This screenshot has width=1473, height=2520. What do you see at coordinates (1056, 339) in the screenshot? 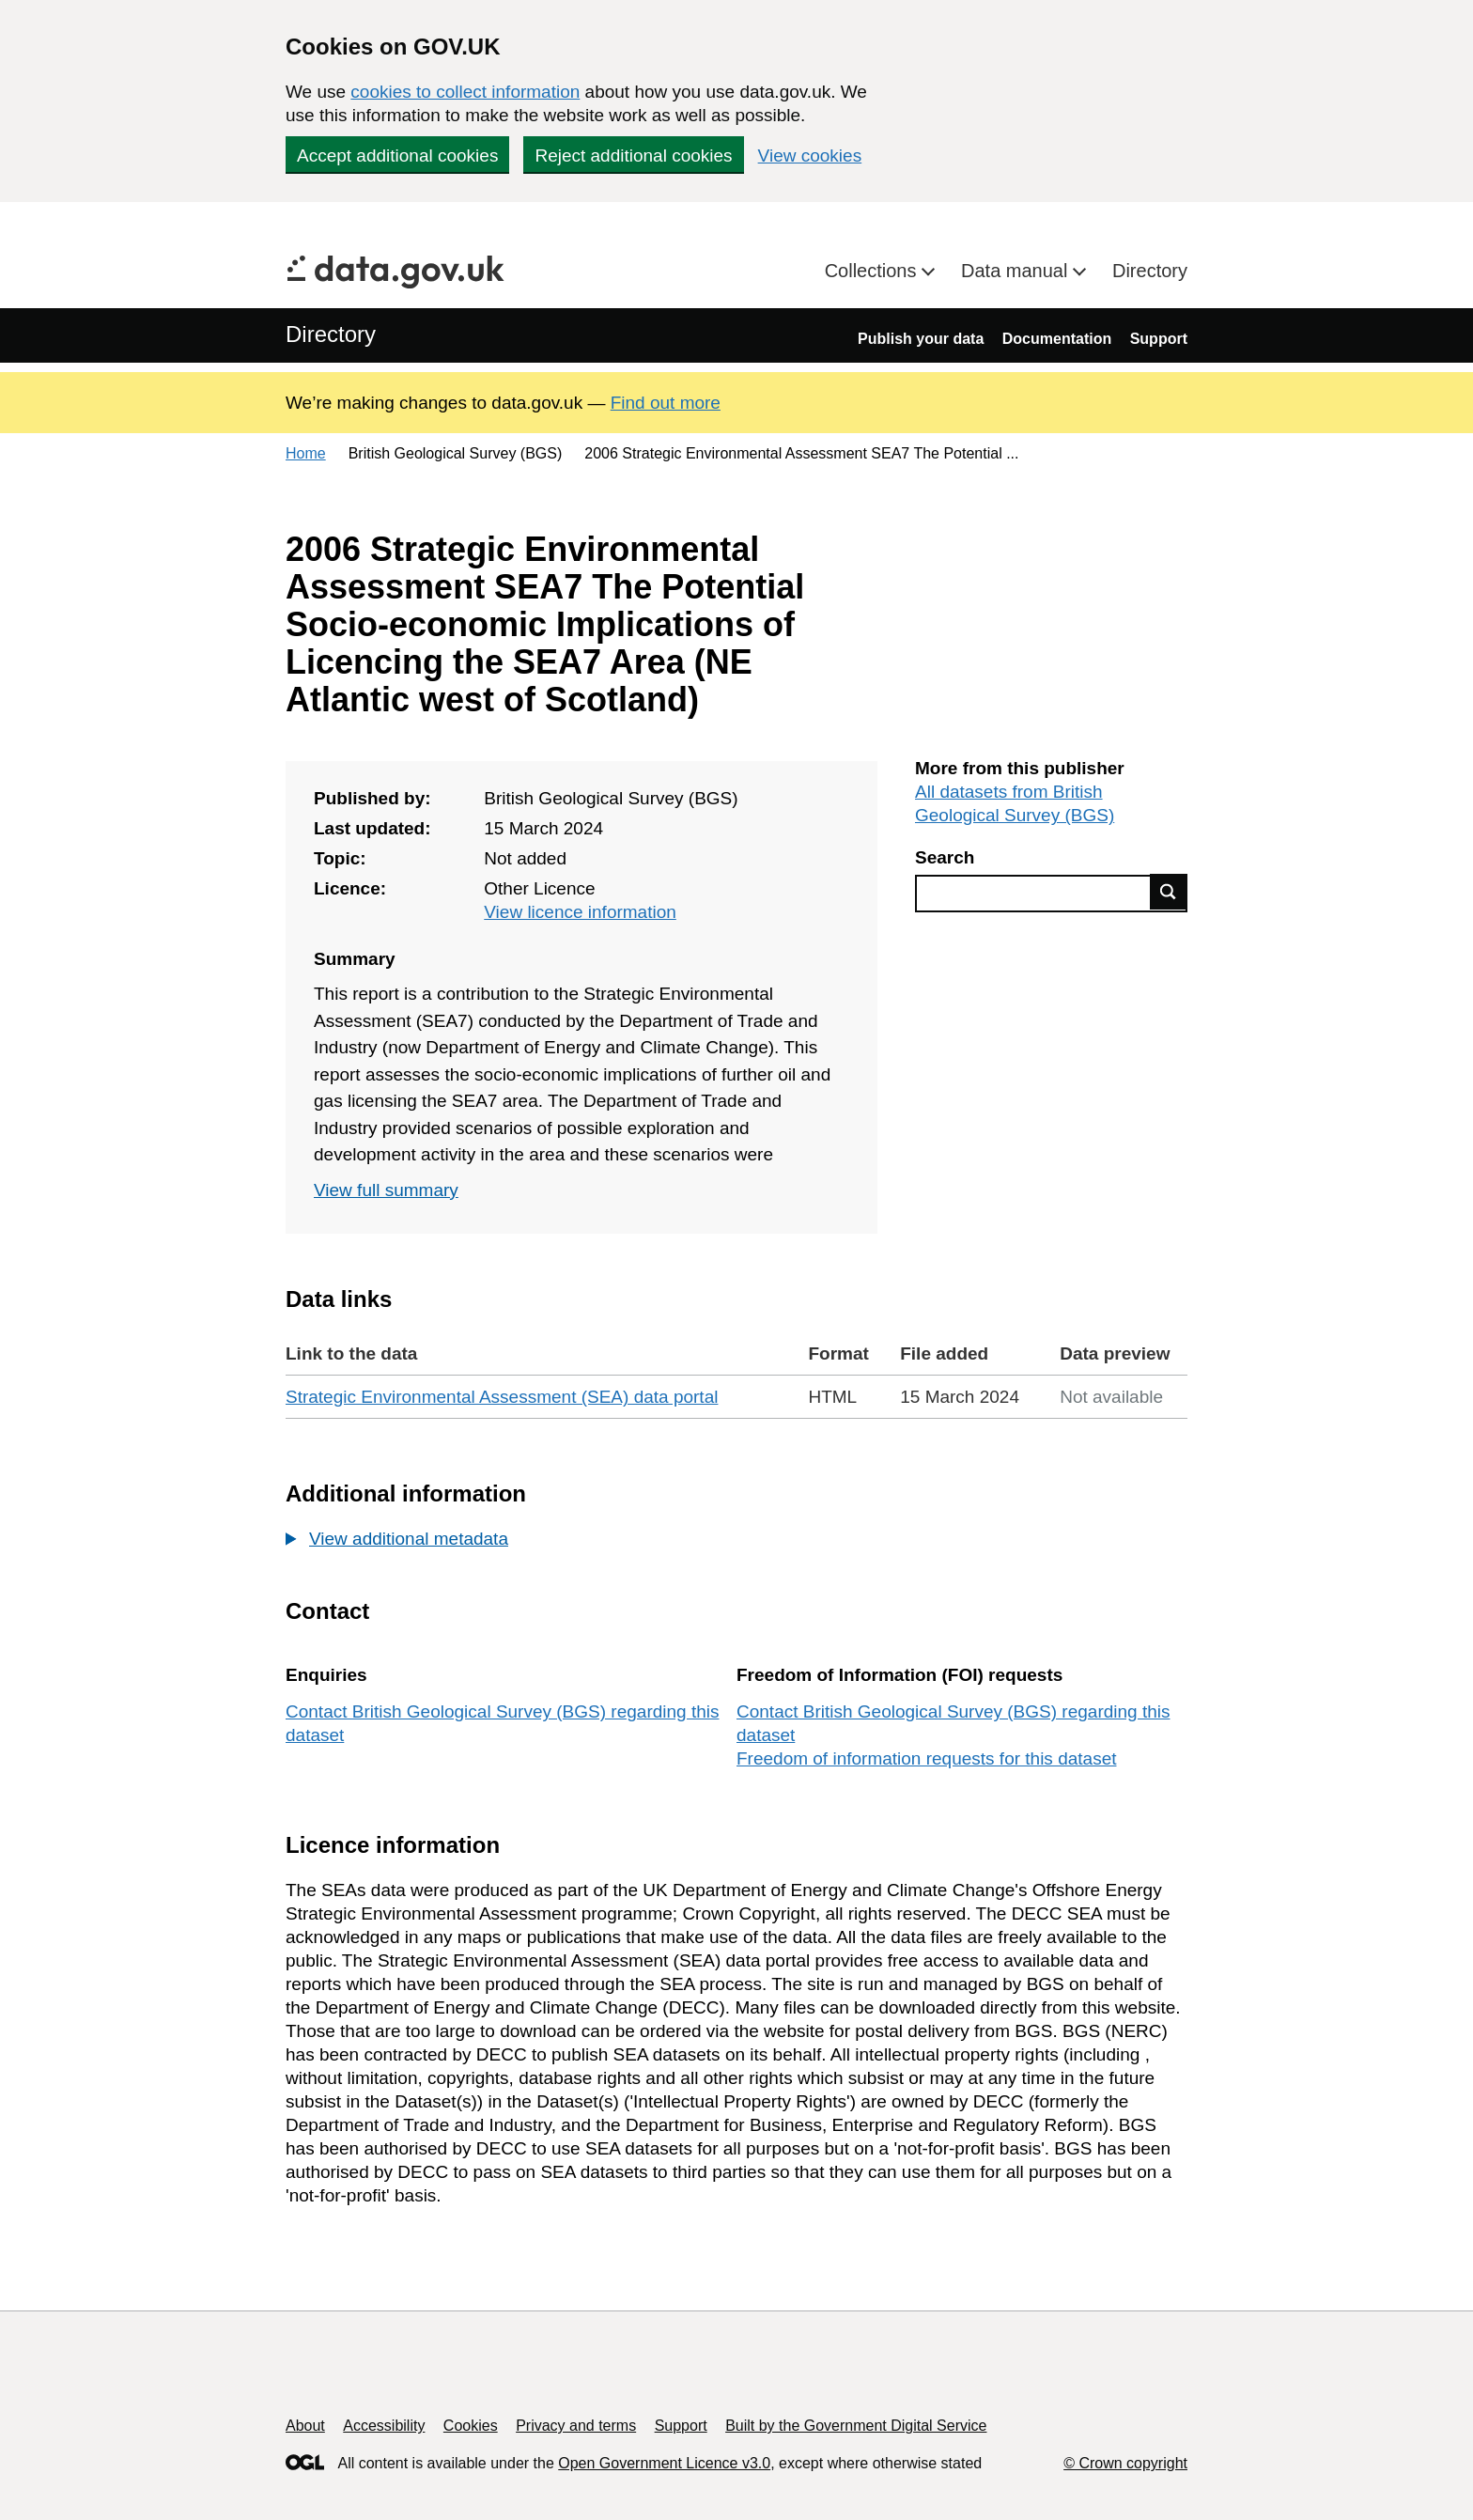
I see `Documentation` at bounding box center [1056, 339].